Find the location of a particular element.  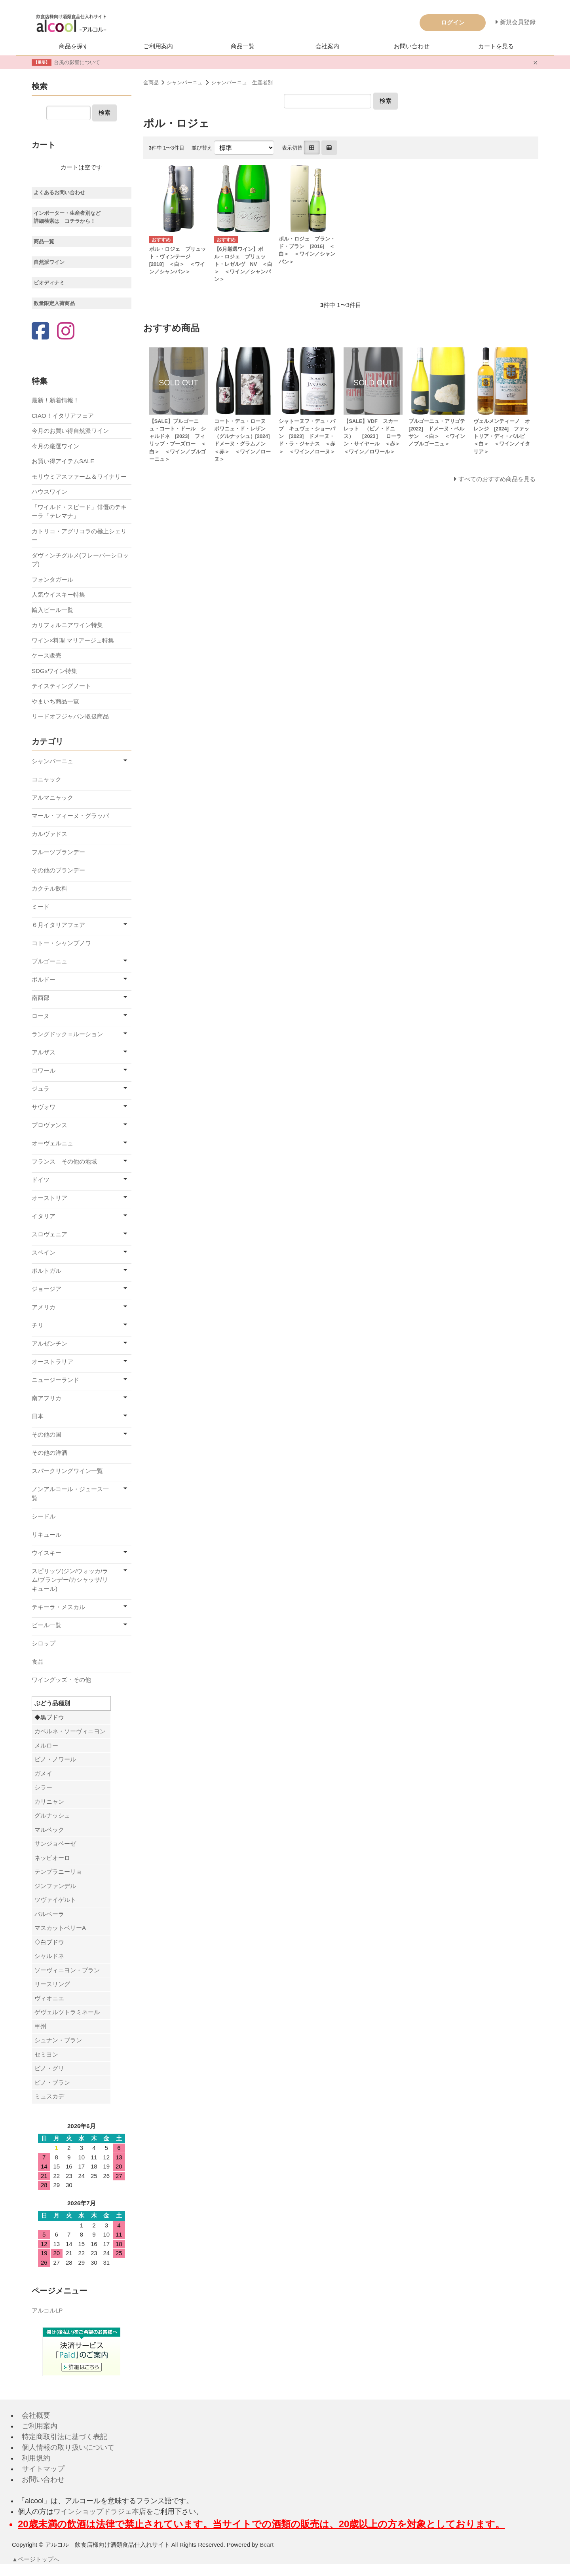

ミード is located at coordinates (40, 906).